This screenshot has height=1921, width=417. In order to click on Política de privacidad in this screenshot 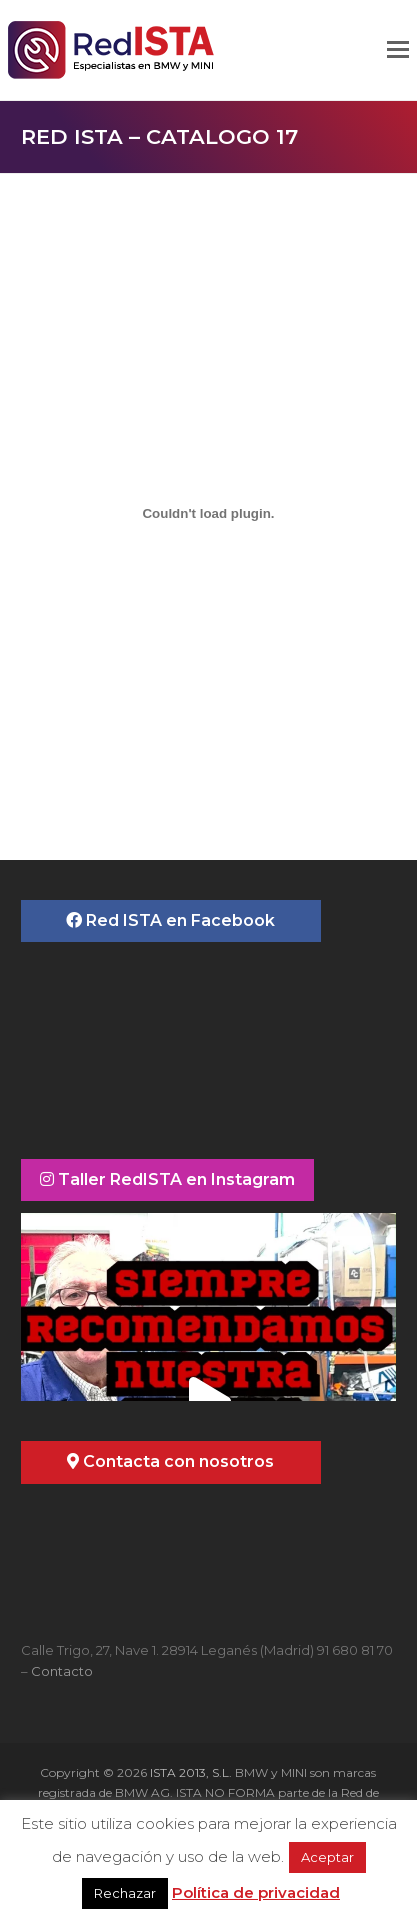, I will do `click(256, 1892)`.